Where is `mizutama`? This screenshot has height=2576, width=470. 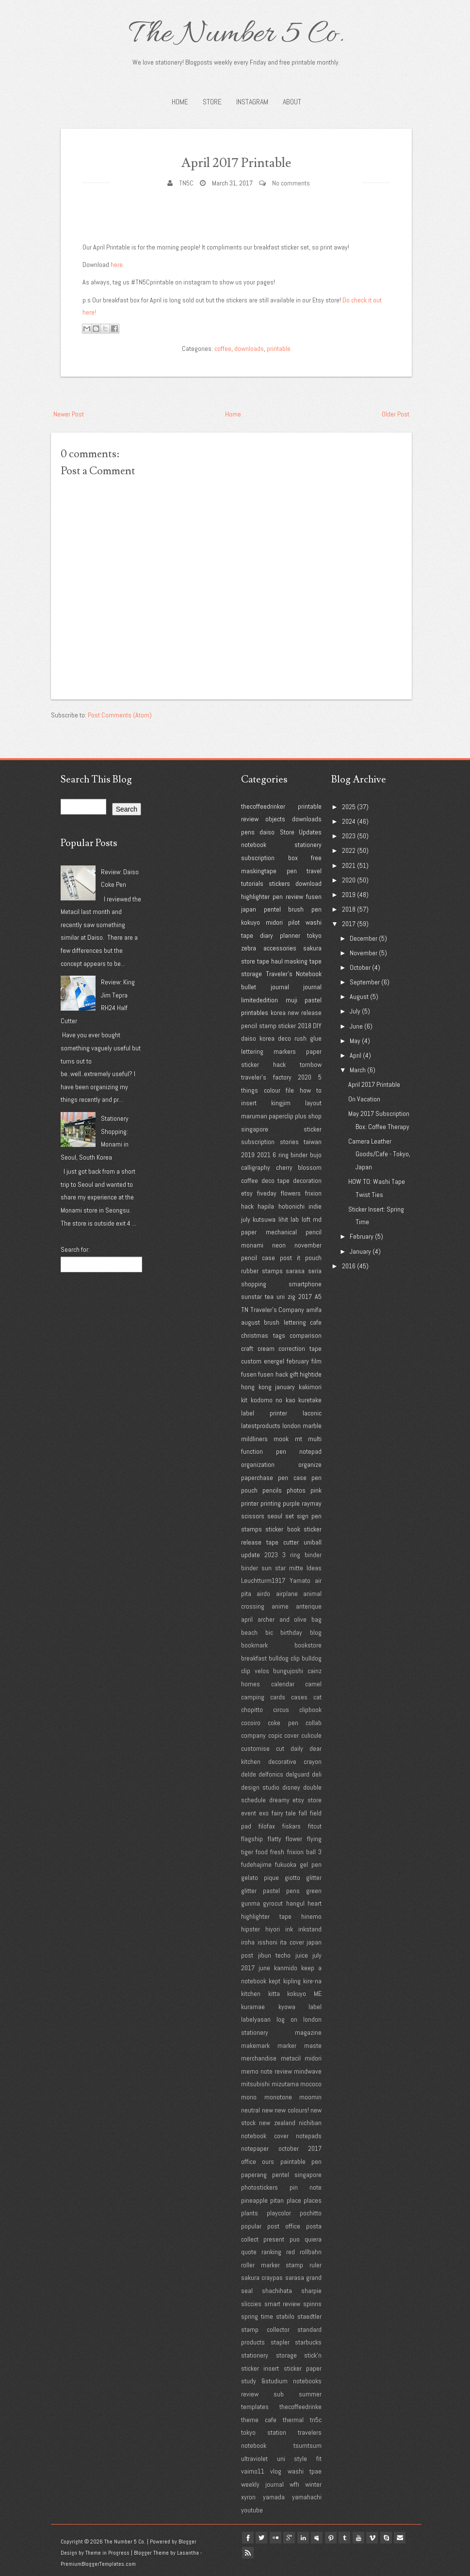
mizutama is located at coordinates (285, 2083).